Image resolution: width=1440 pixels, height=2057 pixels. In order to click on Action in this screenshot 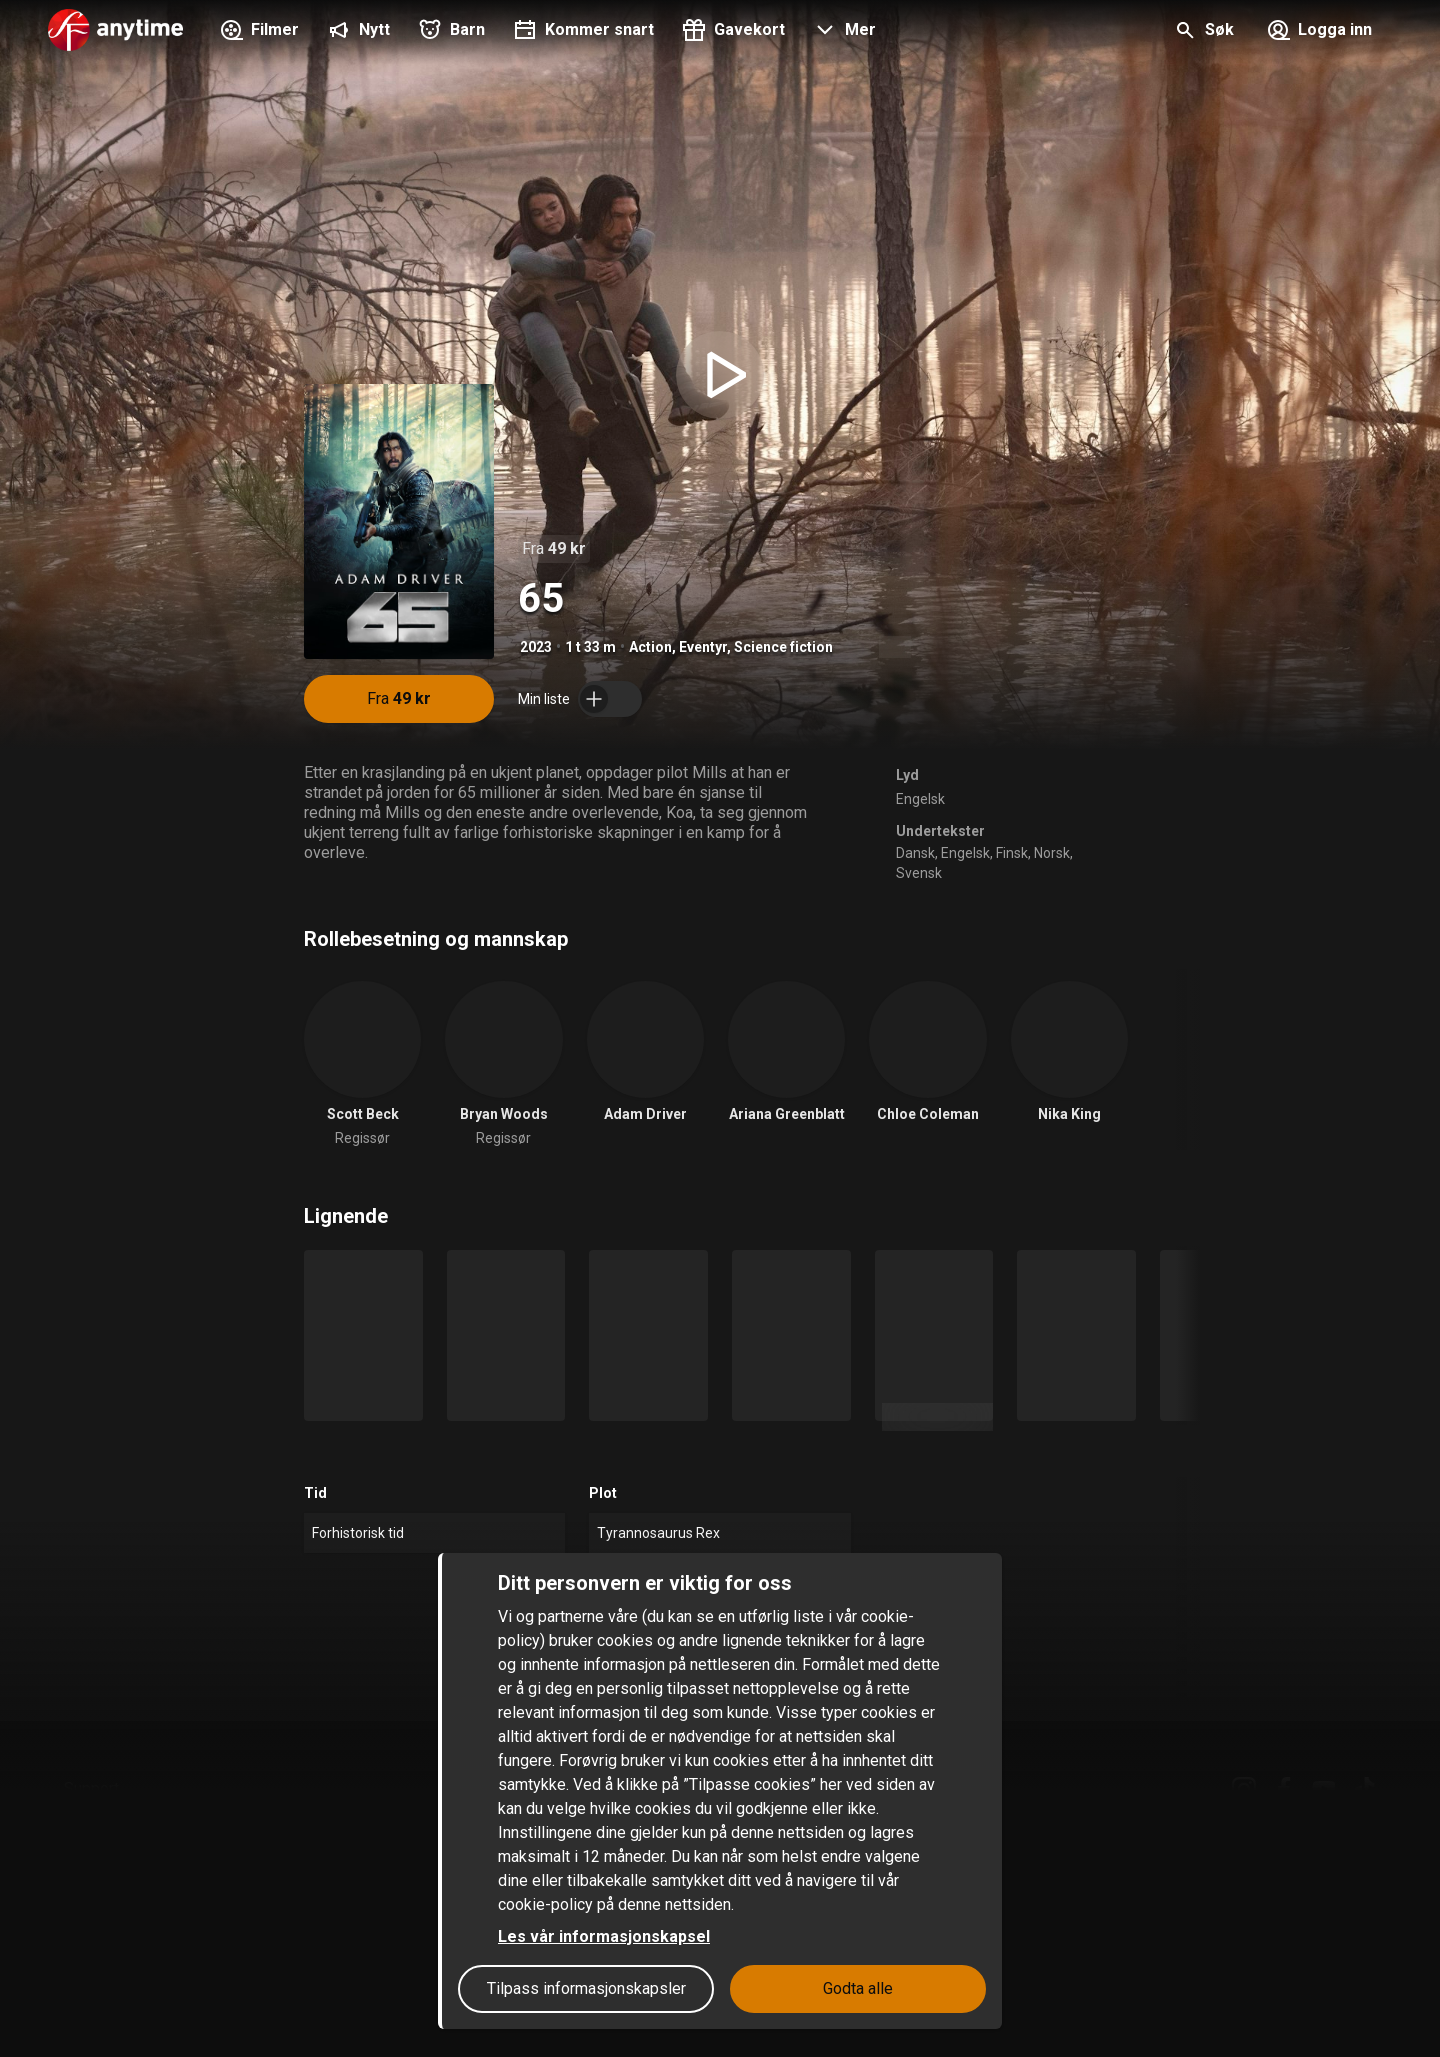, I will do `click(650, 647)`.